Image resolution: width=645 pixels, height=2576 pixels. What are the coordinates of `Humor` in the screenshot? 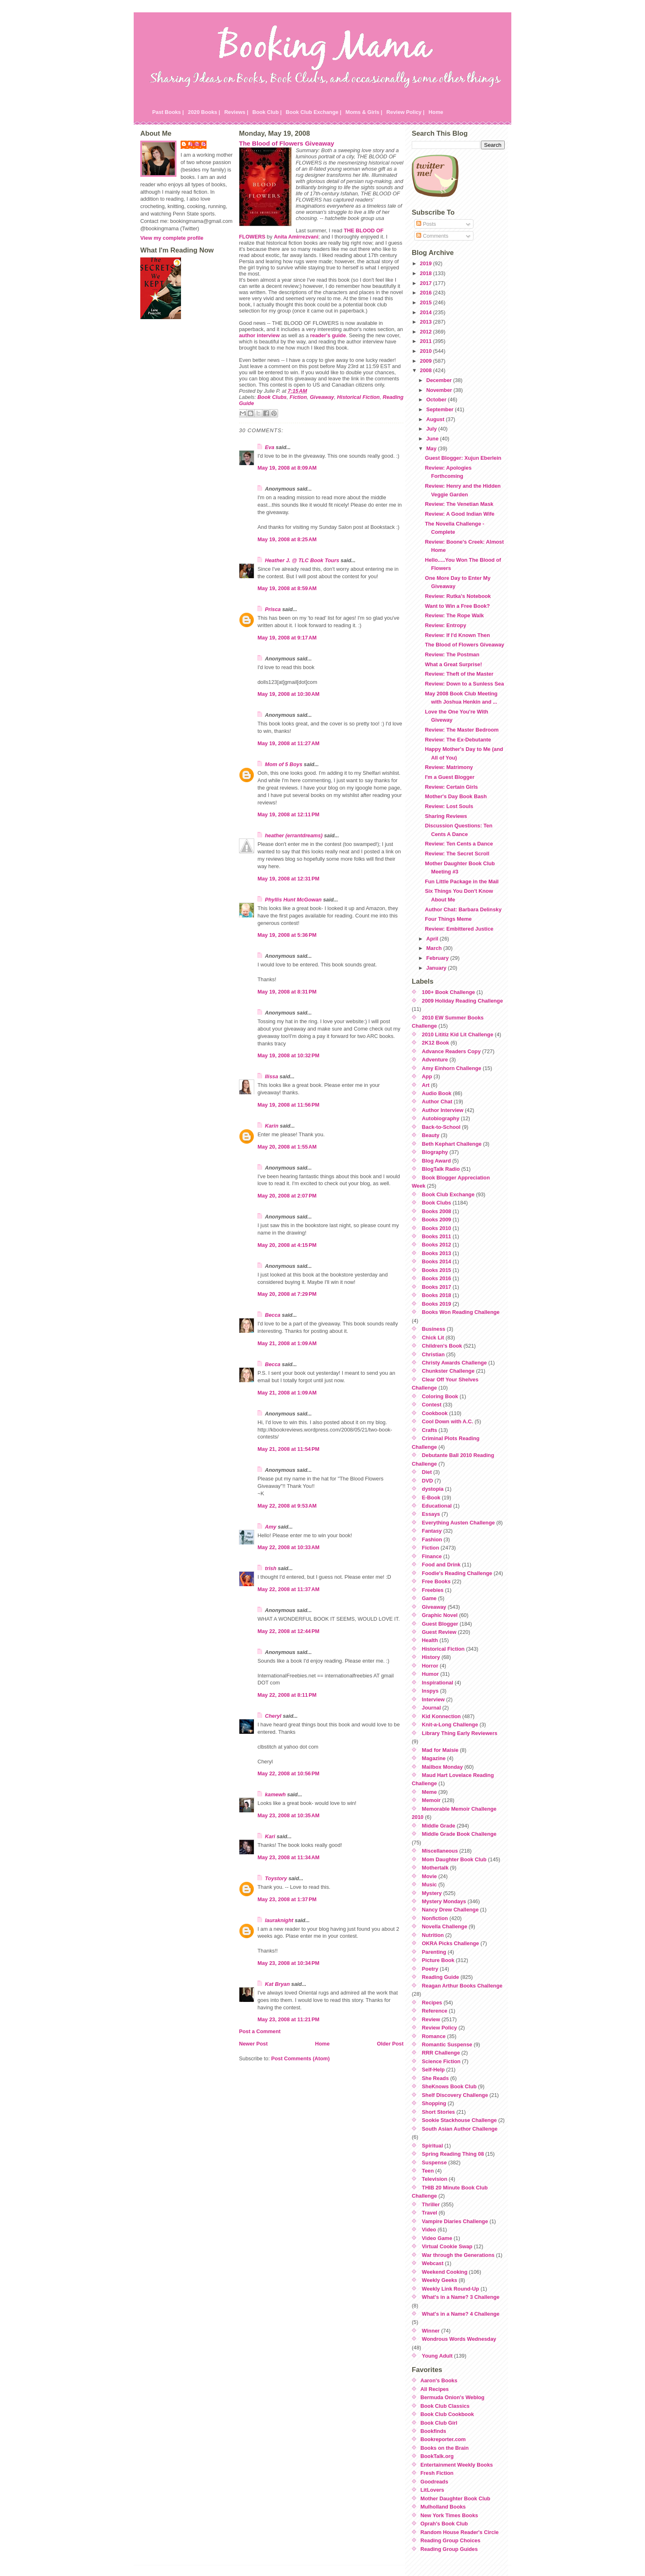 It's located at (430, 1674).